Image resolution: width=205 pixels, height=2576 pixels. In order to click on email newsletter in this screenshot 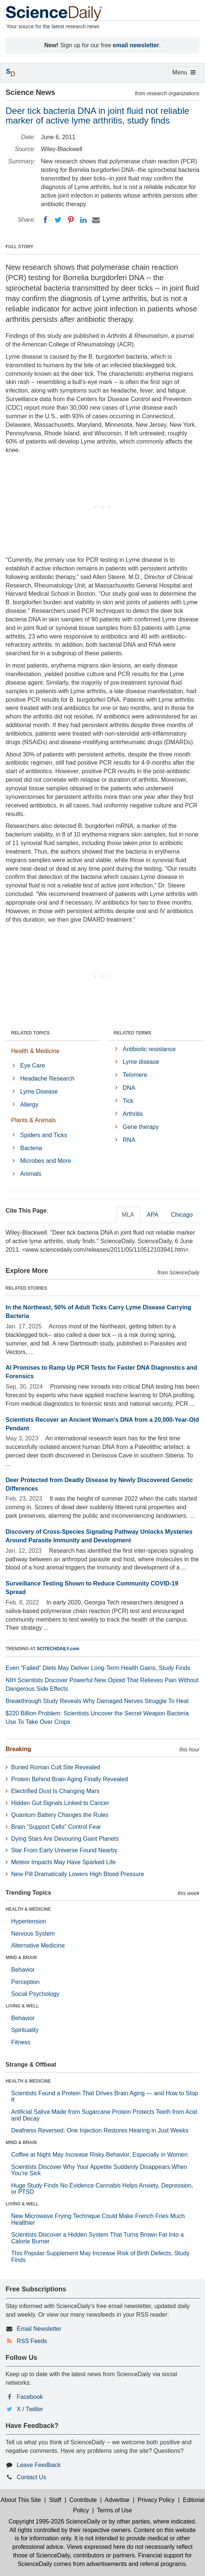, I will do `click(136, 45)`.